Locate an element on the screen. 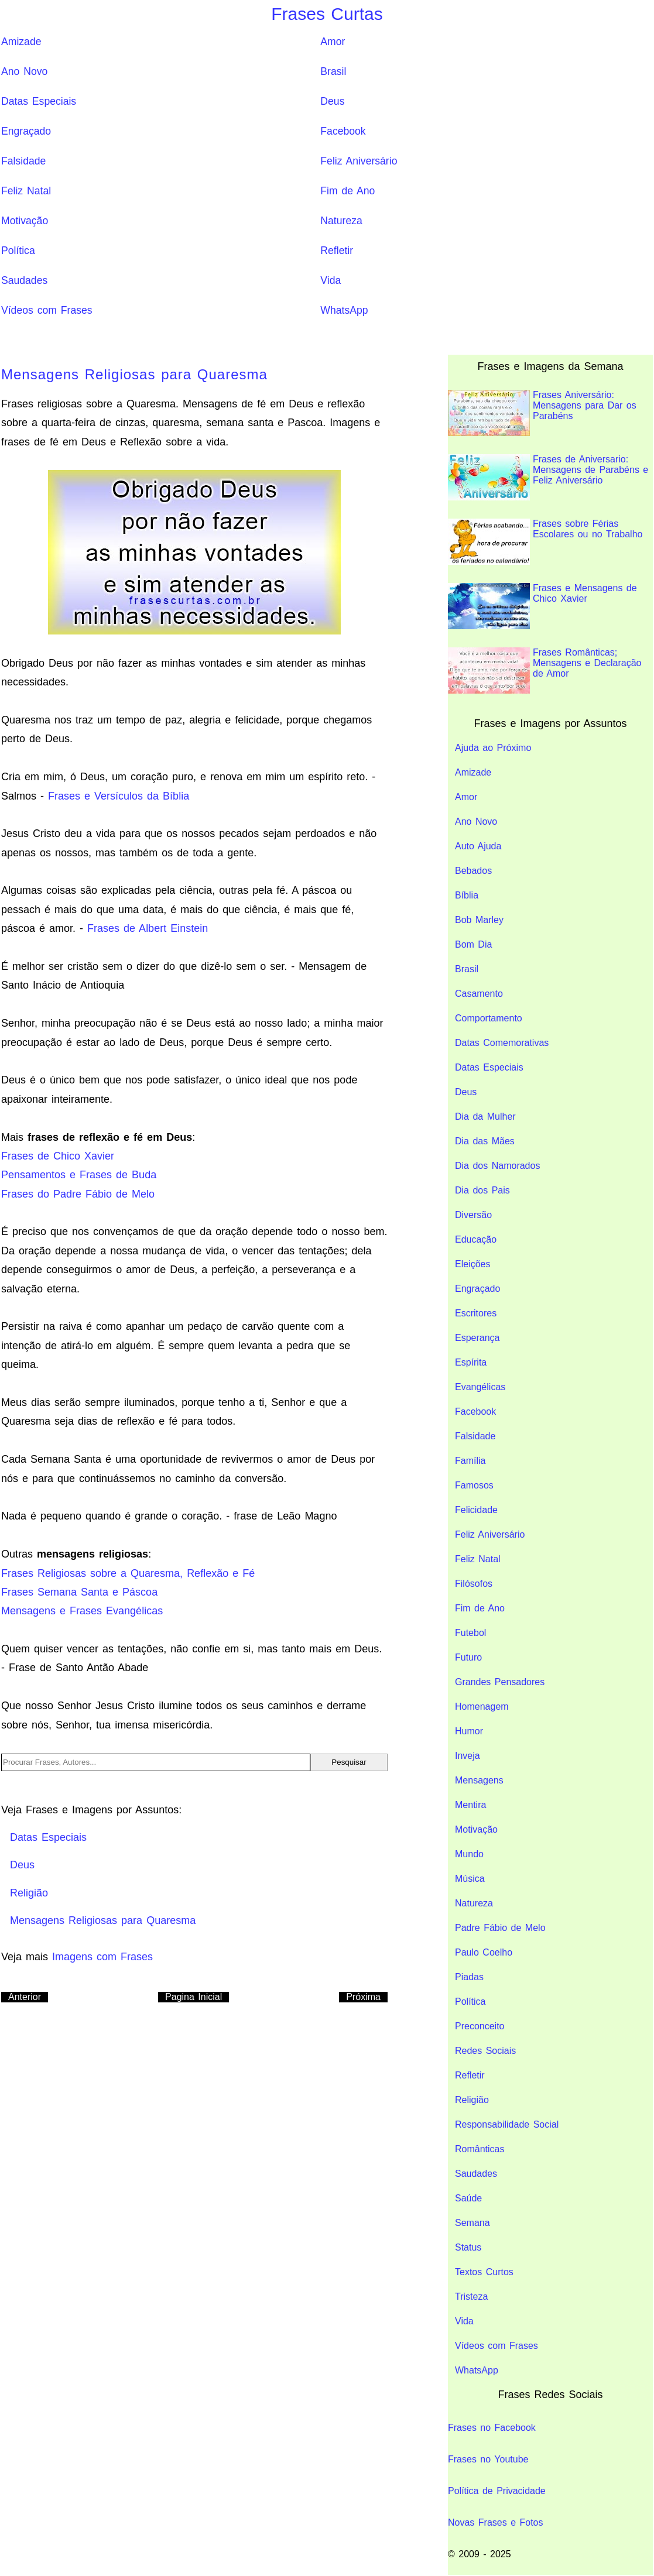 Image resolution: width=654 pixels, height=2576 pixels. Evangélicas is located at coordinates (480, 1387).